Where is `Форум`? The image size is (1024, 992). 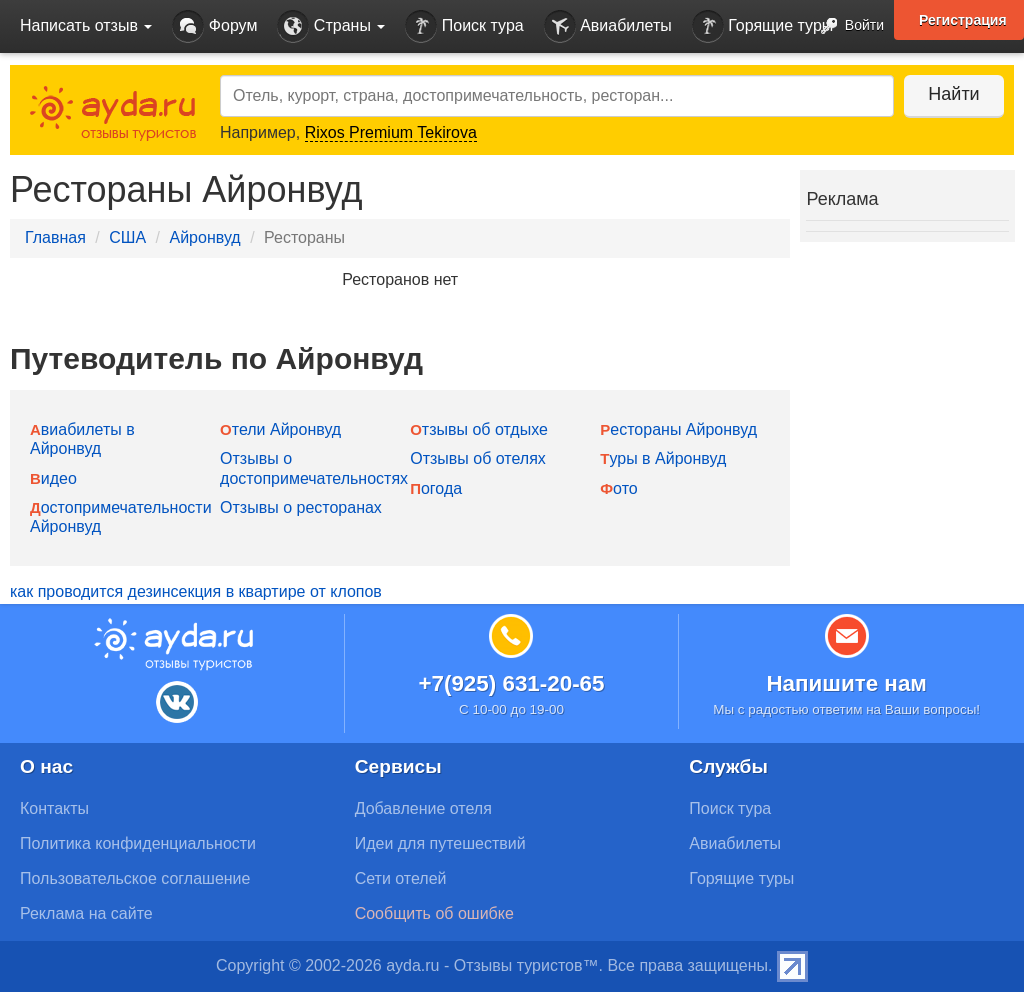
Форум is located at coordinates (214, 26).